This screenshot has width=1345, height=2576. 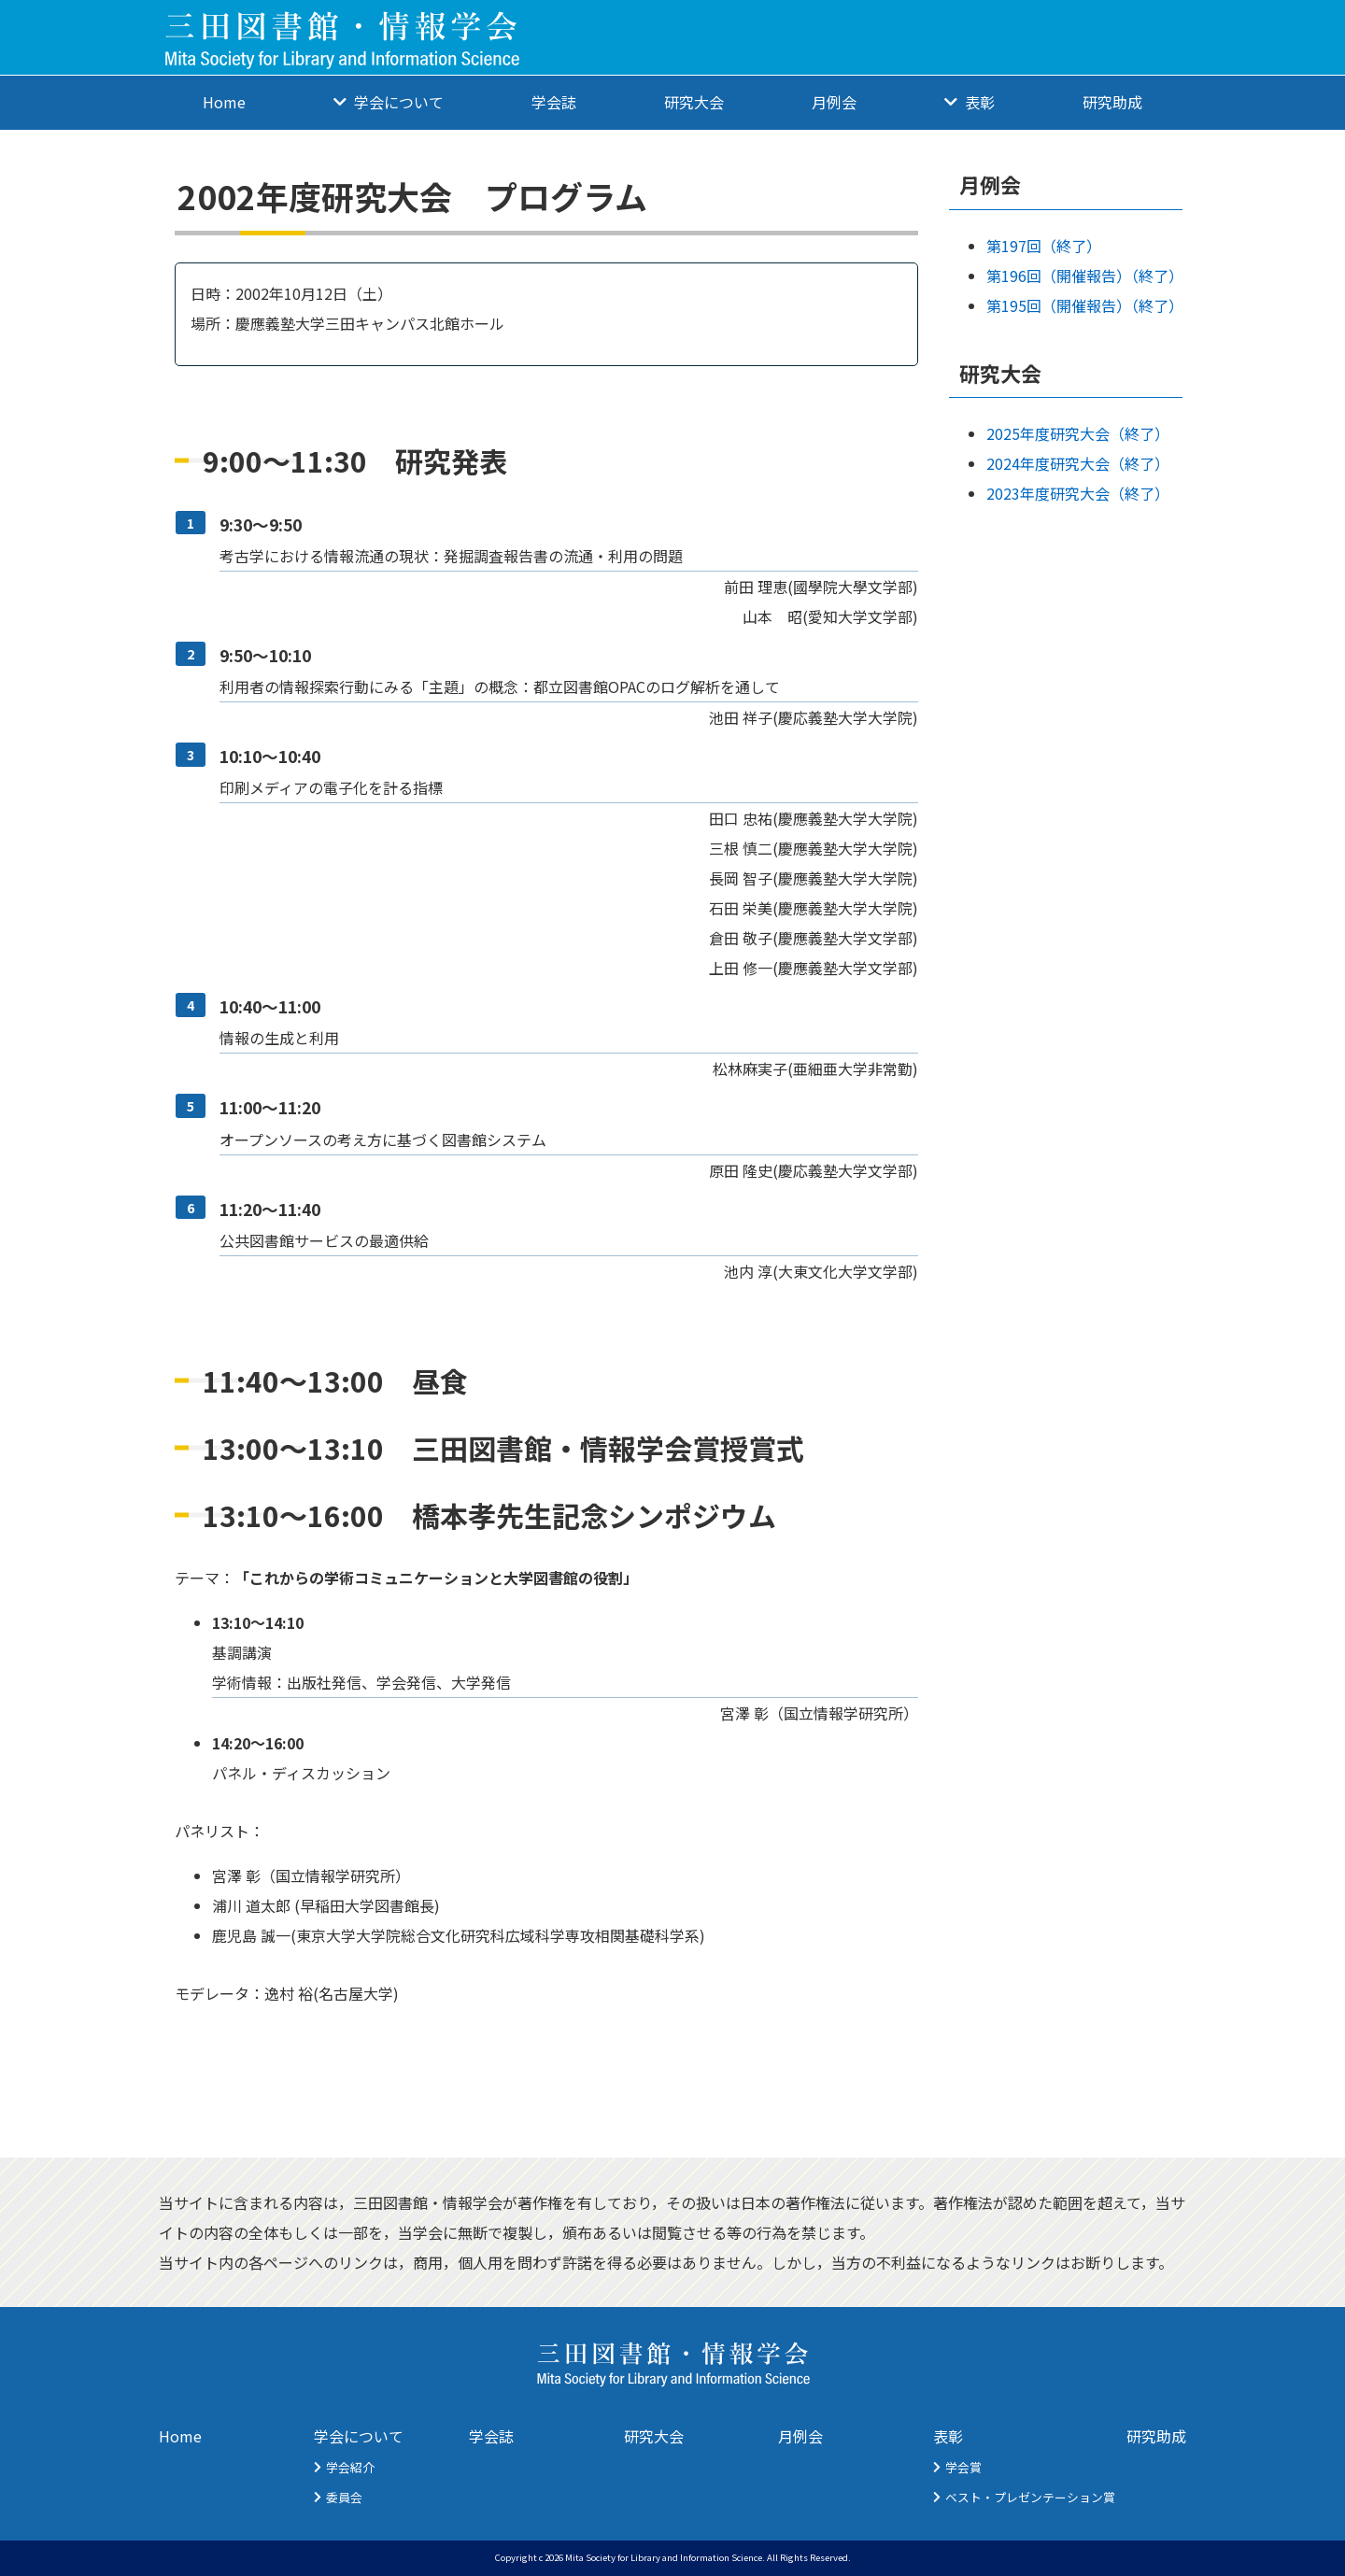 I want to click on 月例会, so click(x=834, y=102).